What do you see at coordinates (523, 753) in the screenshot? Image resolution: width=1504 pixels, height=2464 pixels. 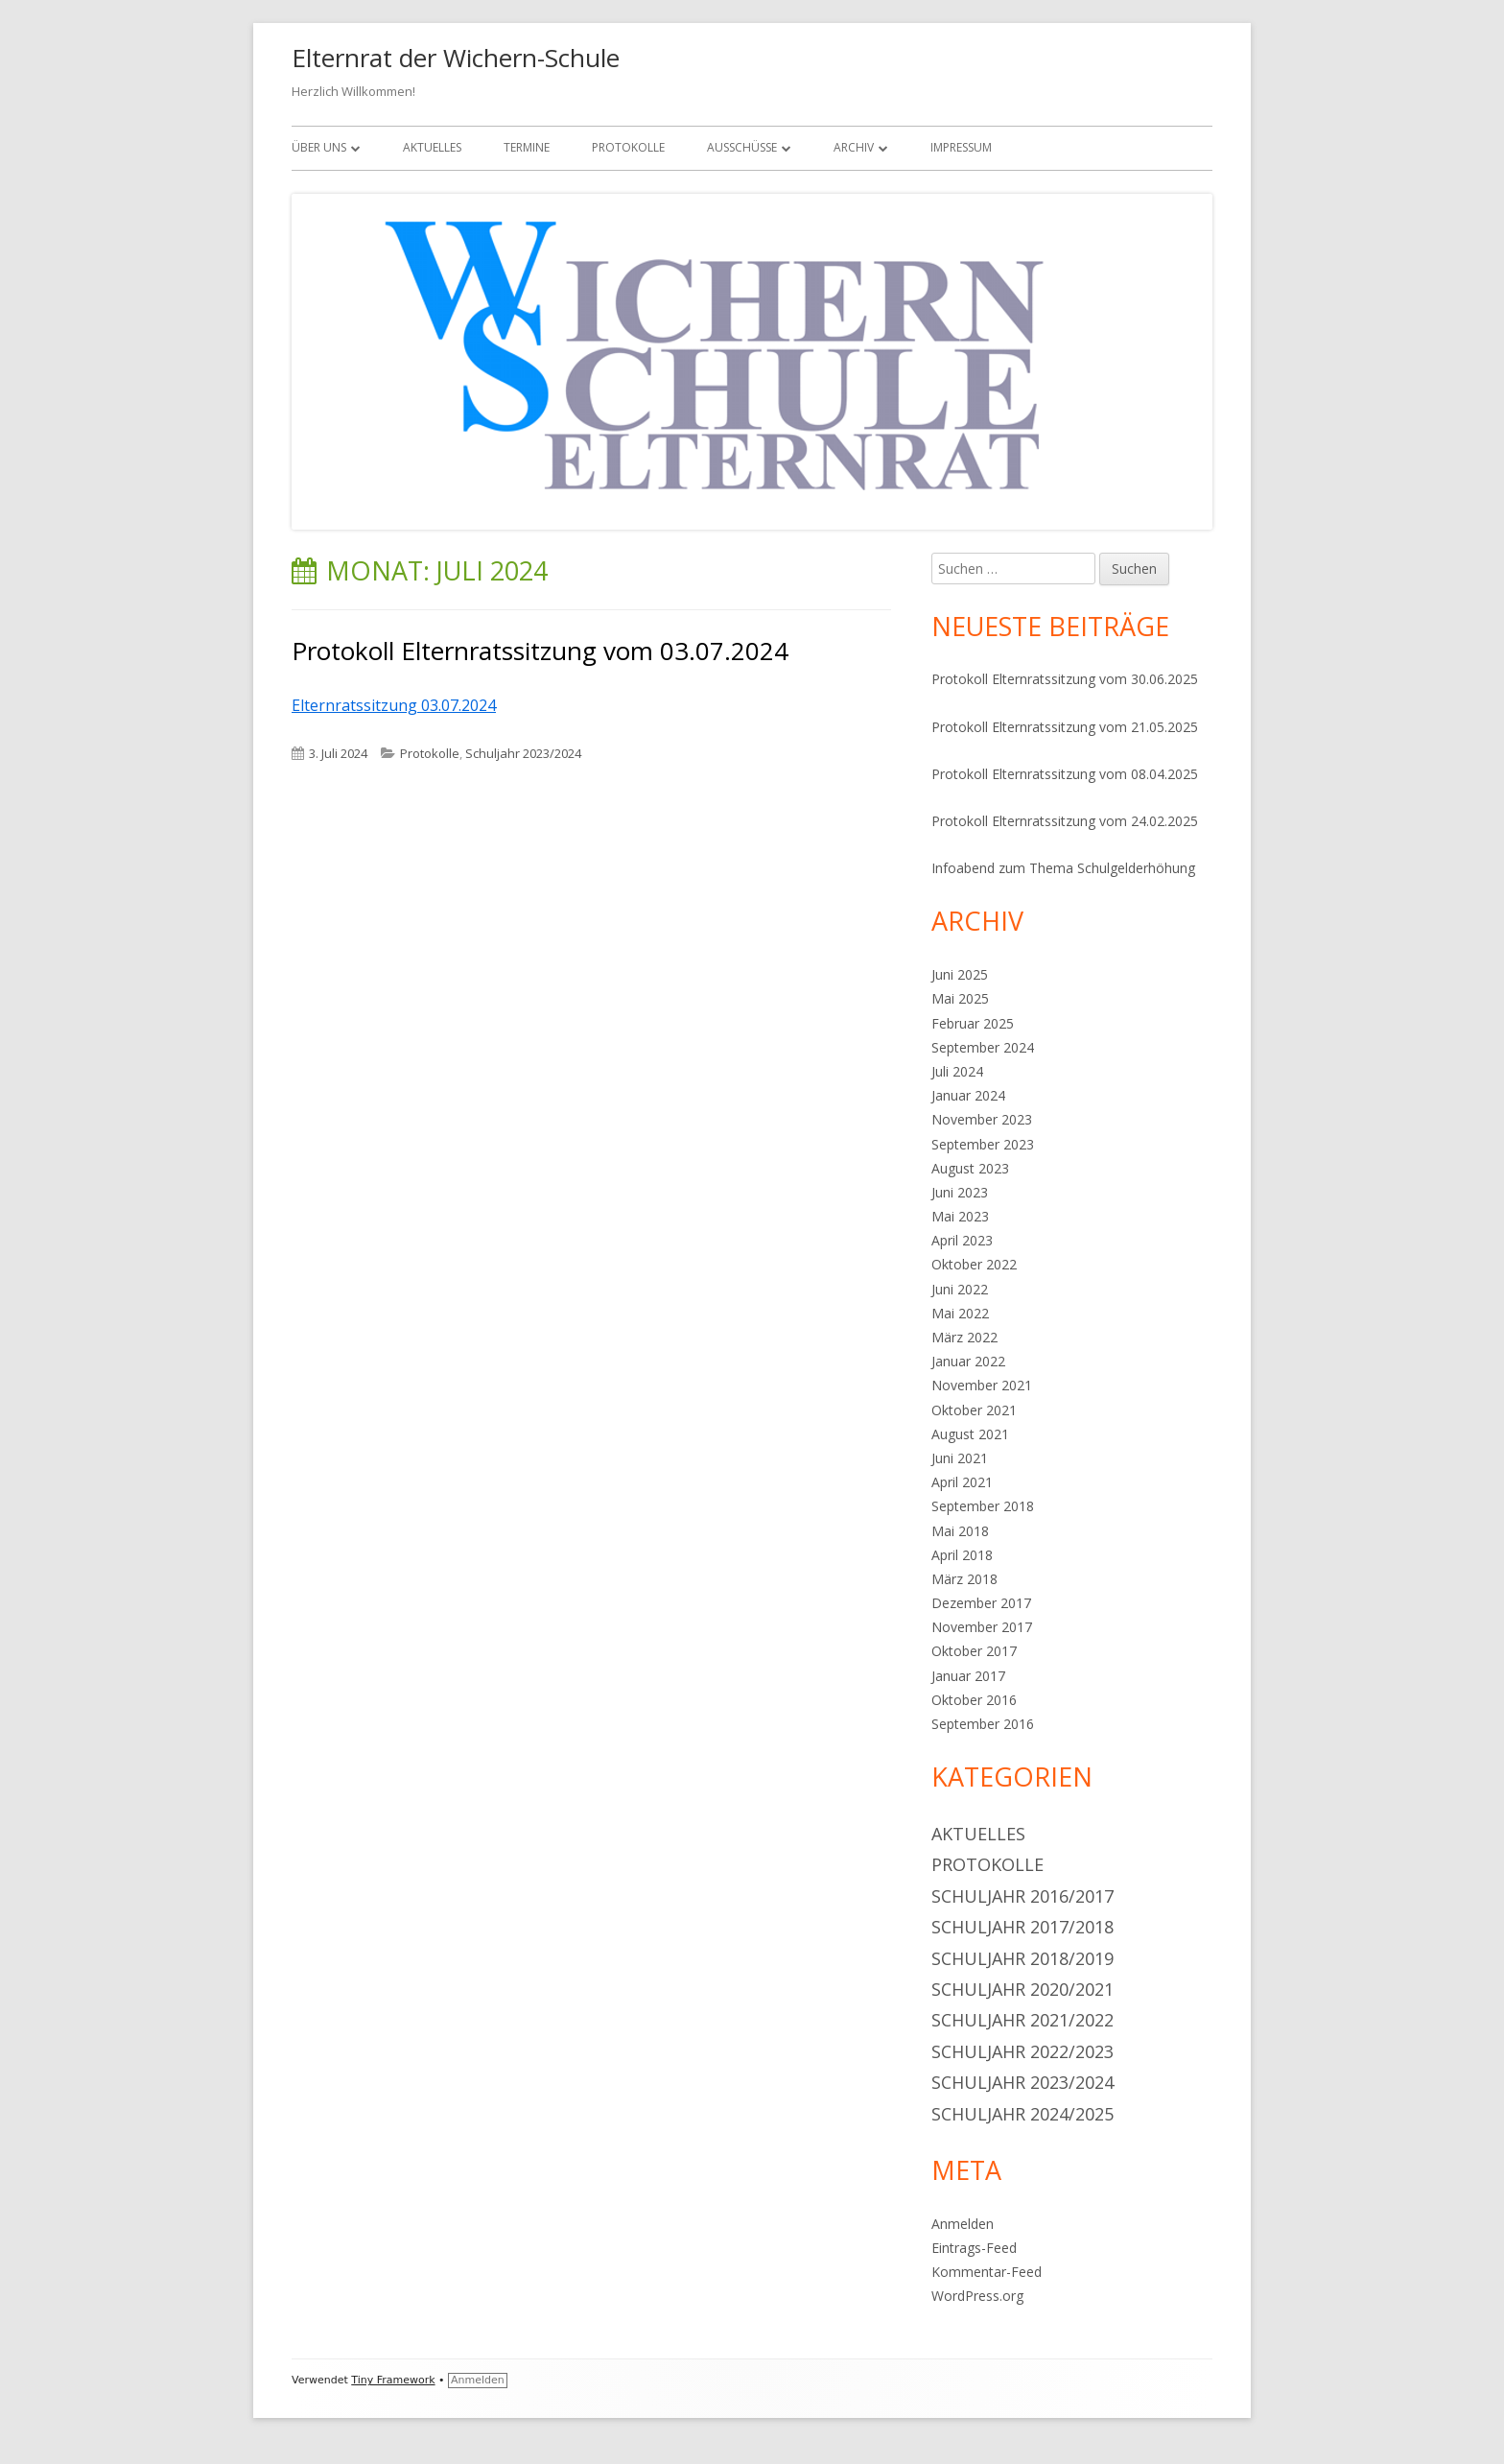 I see `Schuljahr 2023/2024` at bounding box center [523, 753].